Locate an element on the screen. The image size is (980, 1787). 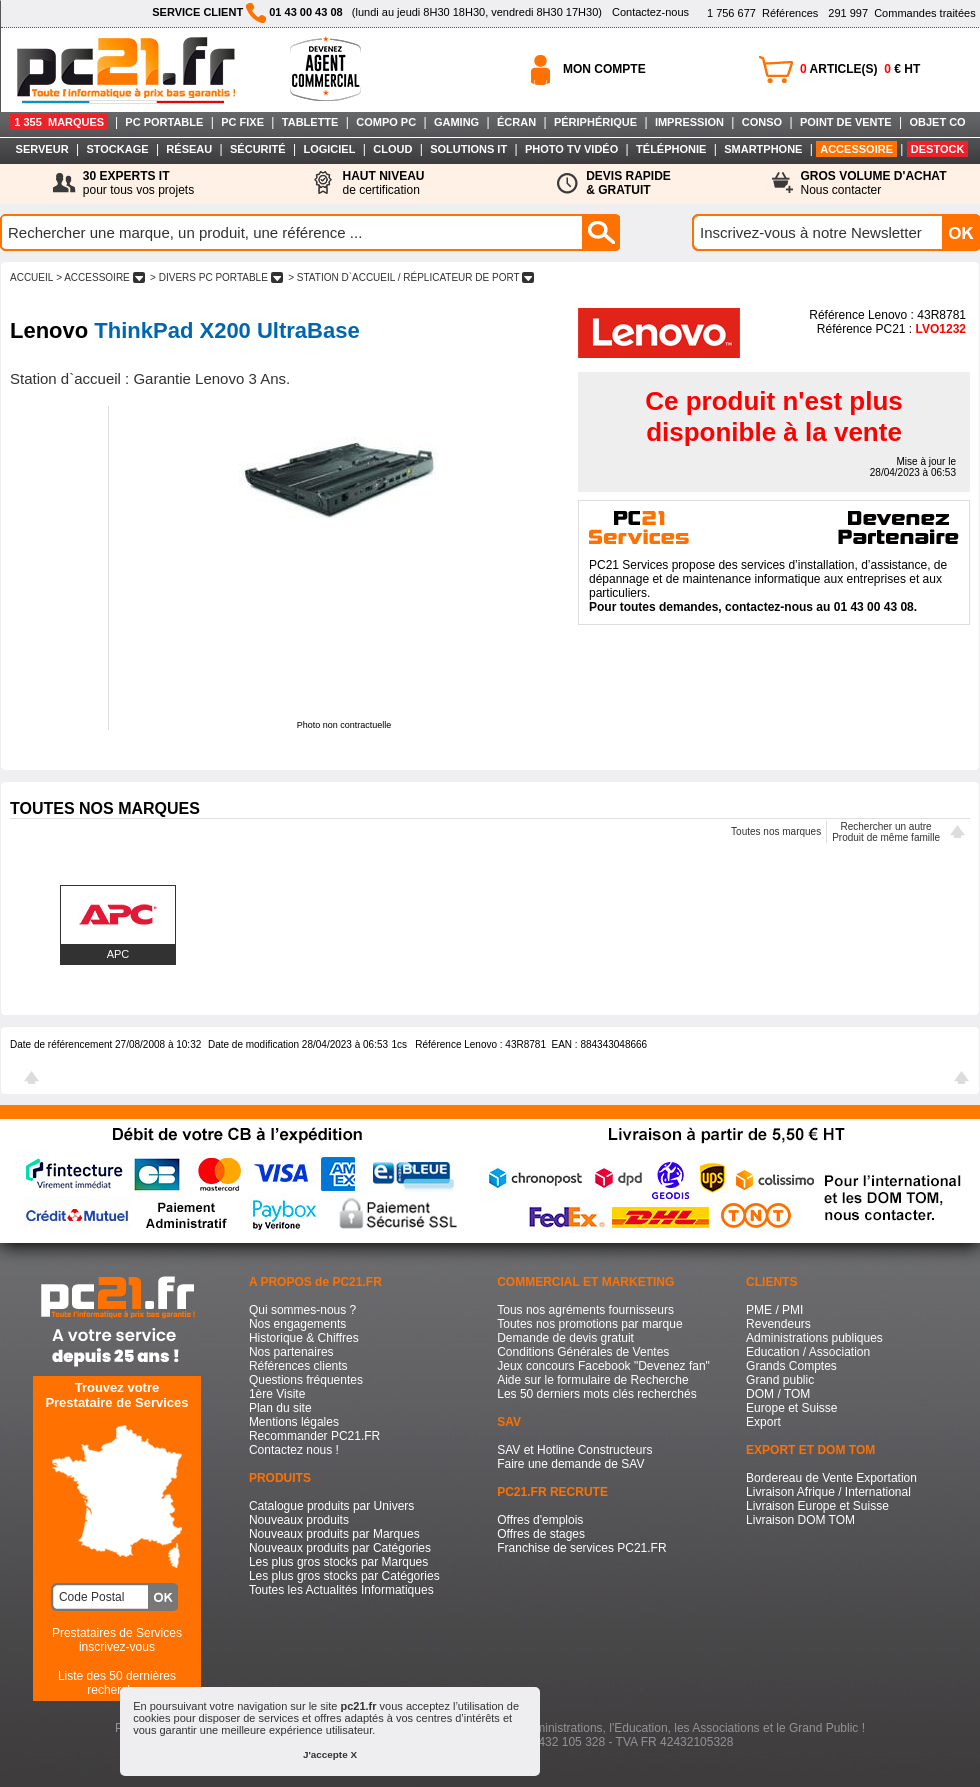
Grands Comptes is located at coordinates (791, 1366).